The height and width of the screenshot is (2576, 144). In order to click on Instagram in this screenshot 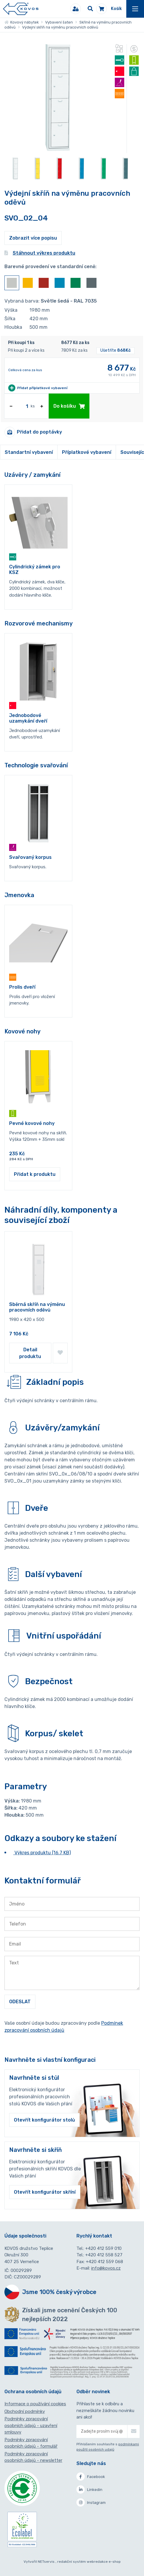, I will do `click(91, 2502)`.